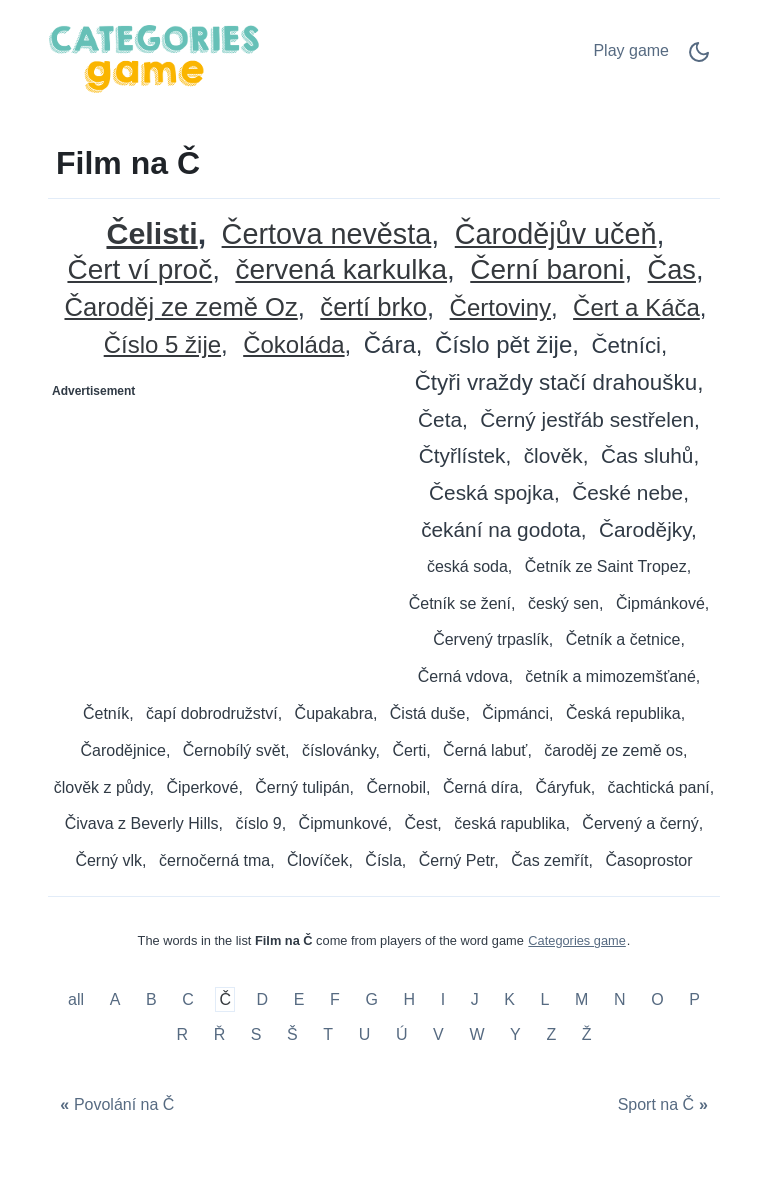 The height and width of the screenshot is (1191, 768). I want to click on W [Film na W], so click(476, 1034).